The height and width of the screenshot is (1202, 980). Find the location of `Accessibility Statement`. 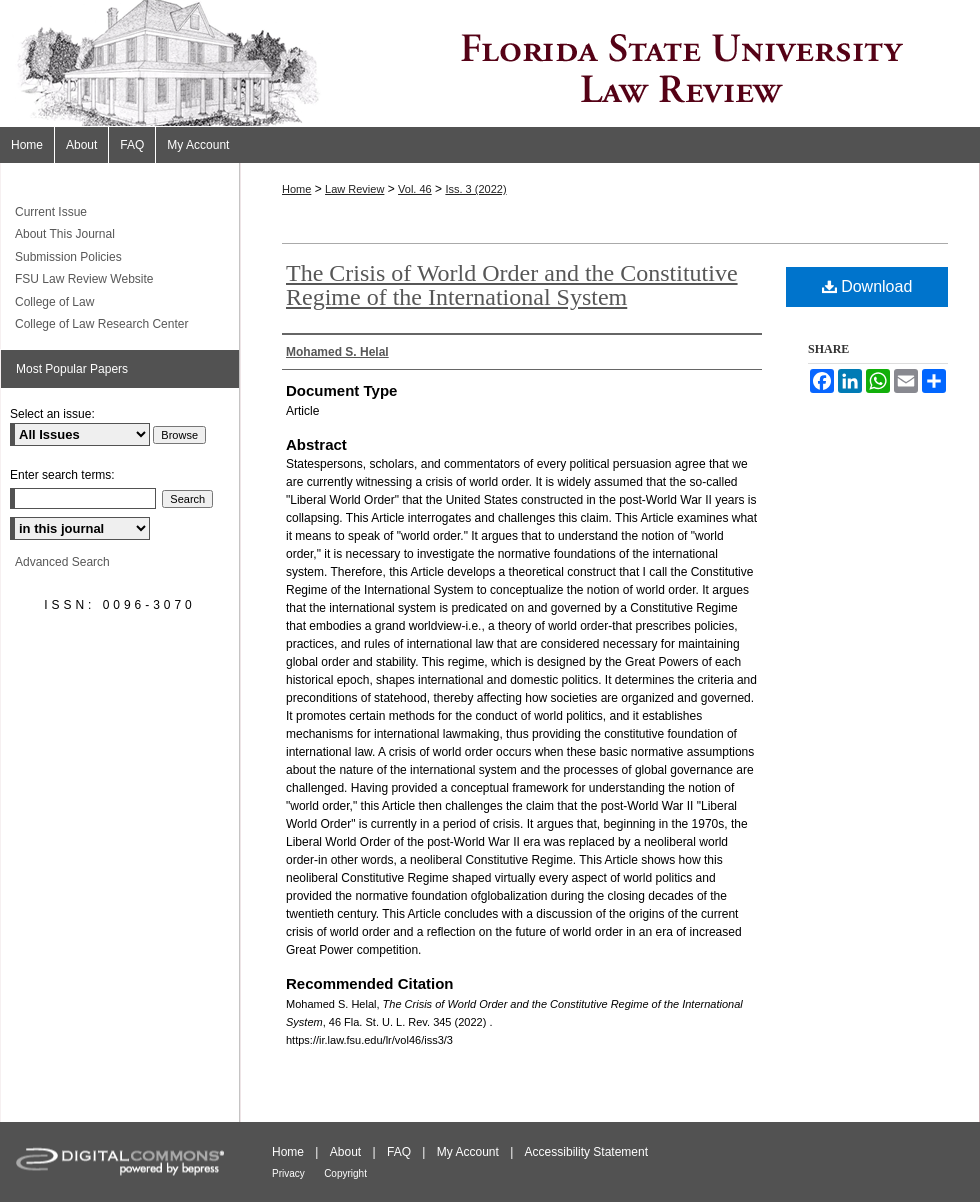

Accessibility Statement is located at coordinates (586, 1152).